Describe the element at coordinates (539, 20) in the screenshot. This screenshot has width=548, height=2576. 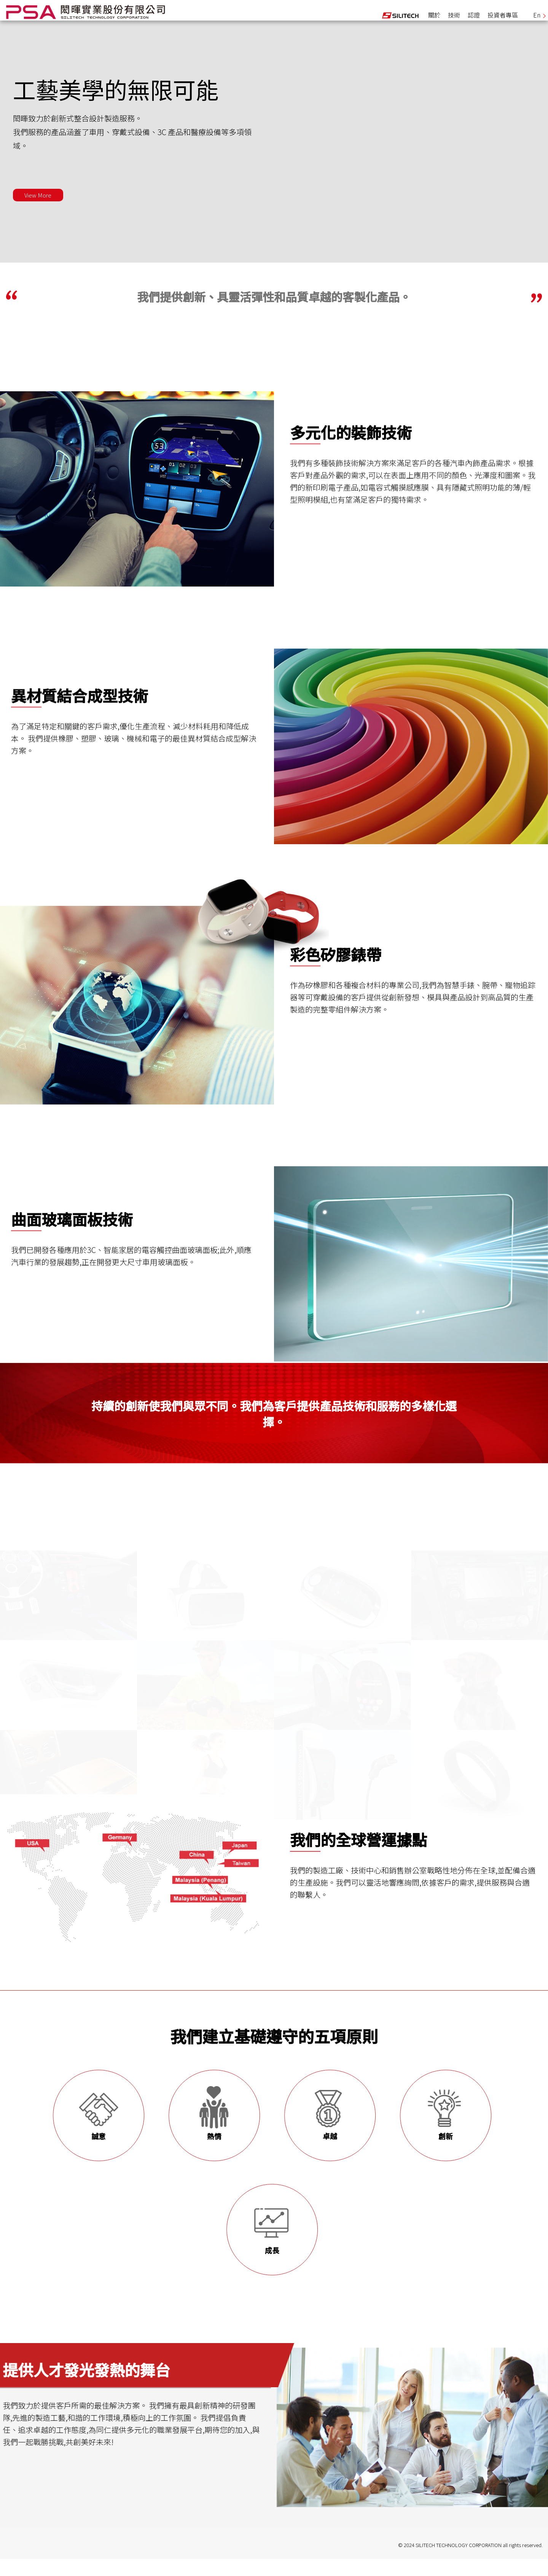
I see `En` at that location.